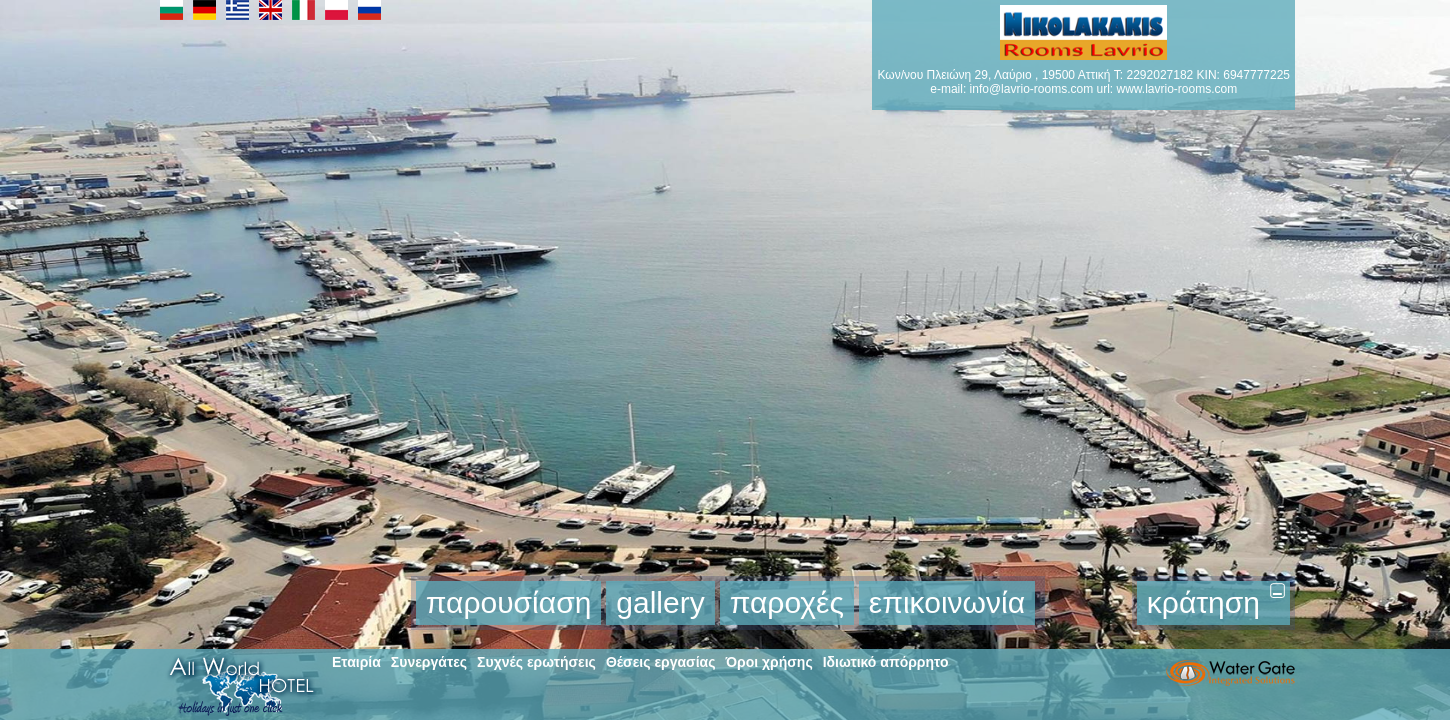  I want to click on παροχές, so click(787, 602).